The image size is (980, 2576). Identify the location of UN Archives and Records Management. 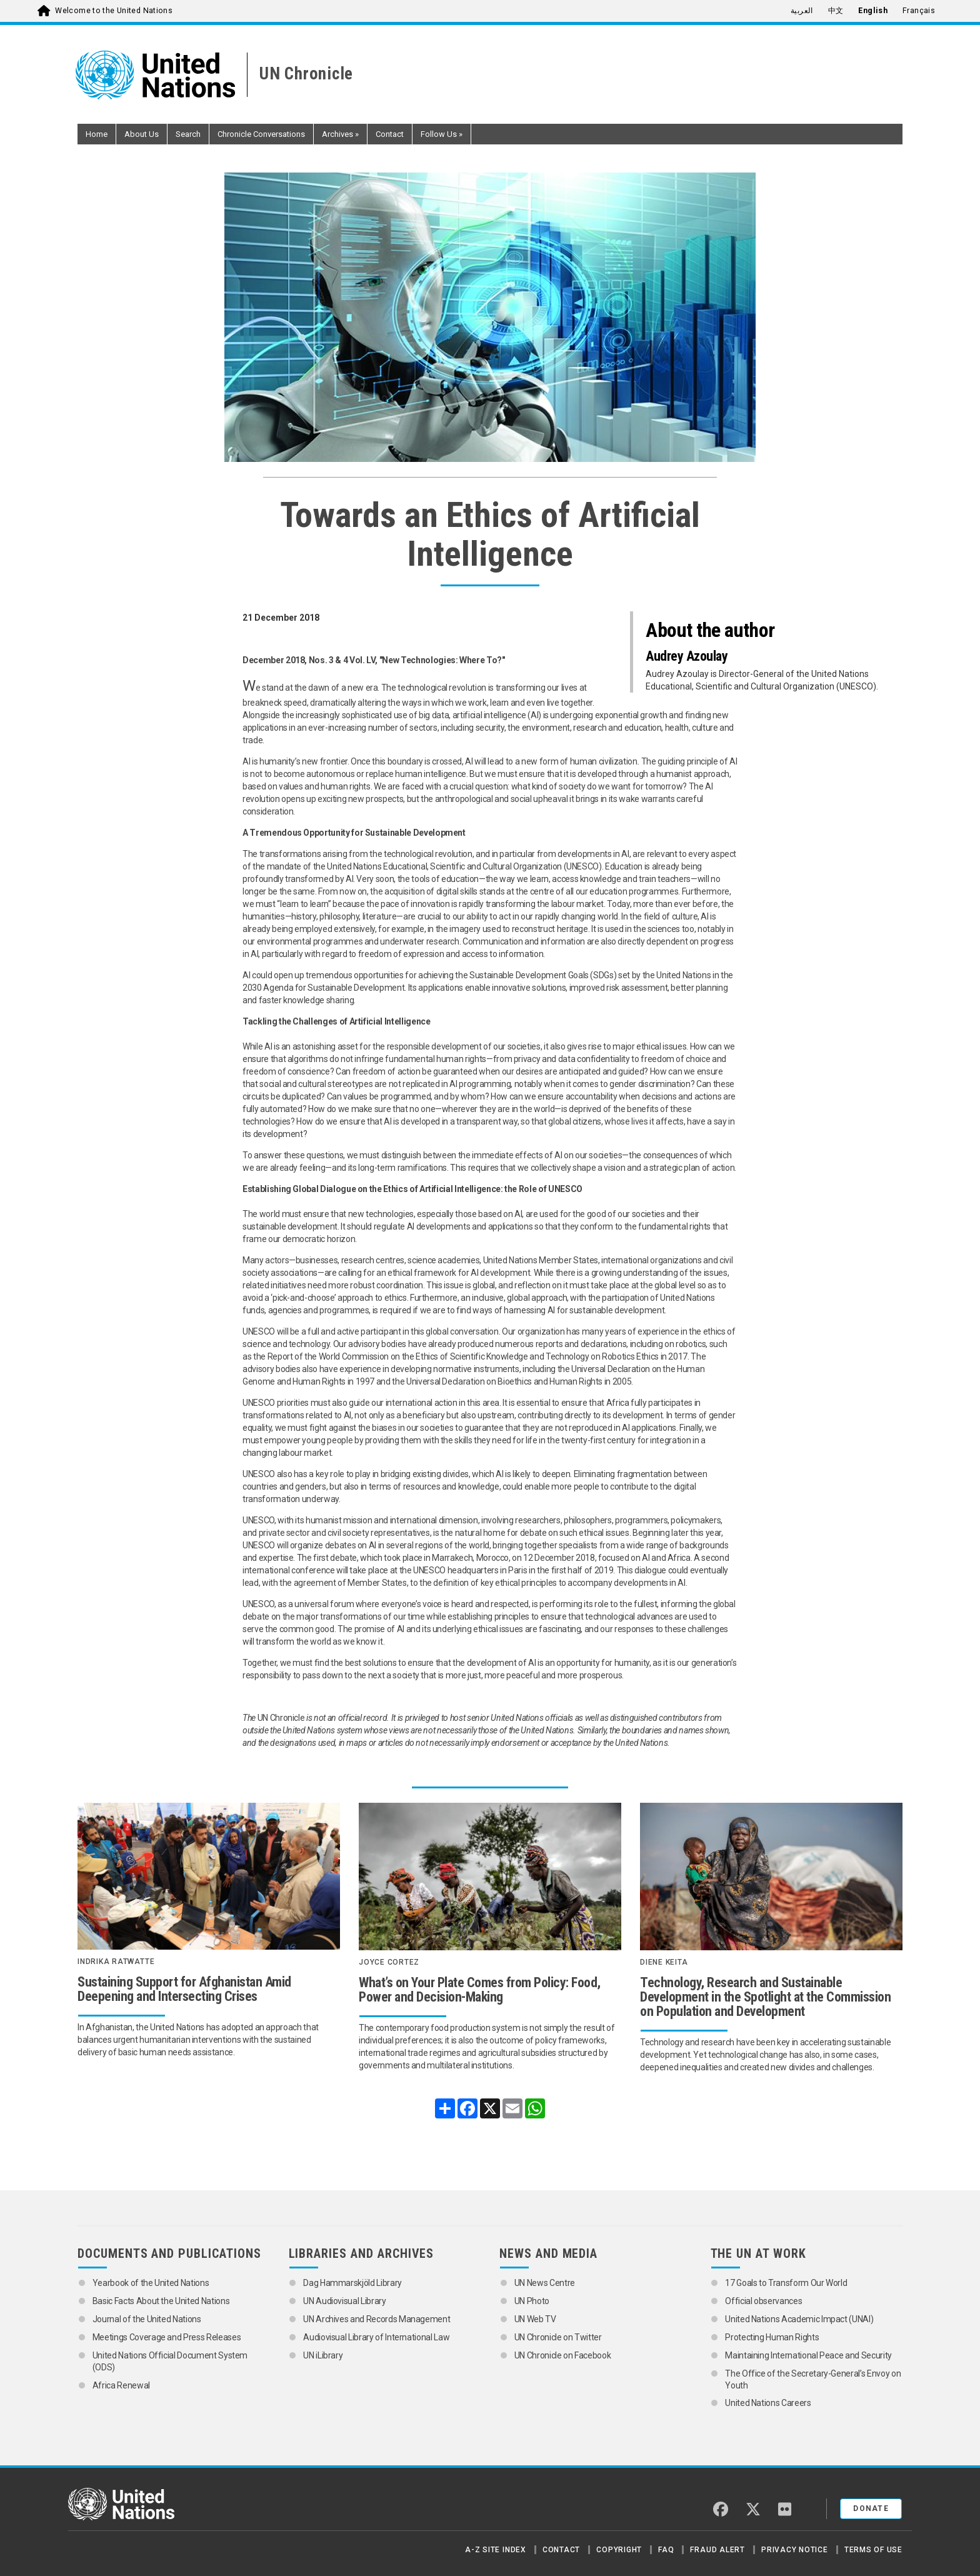
(377, 2319).